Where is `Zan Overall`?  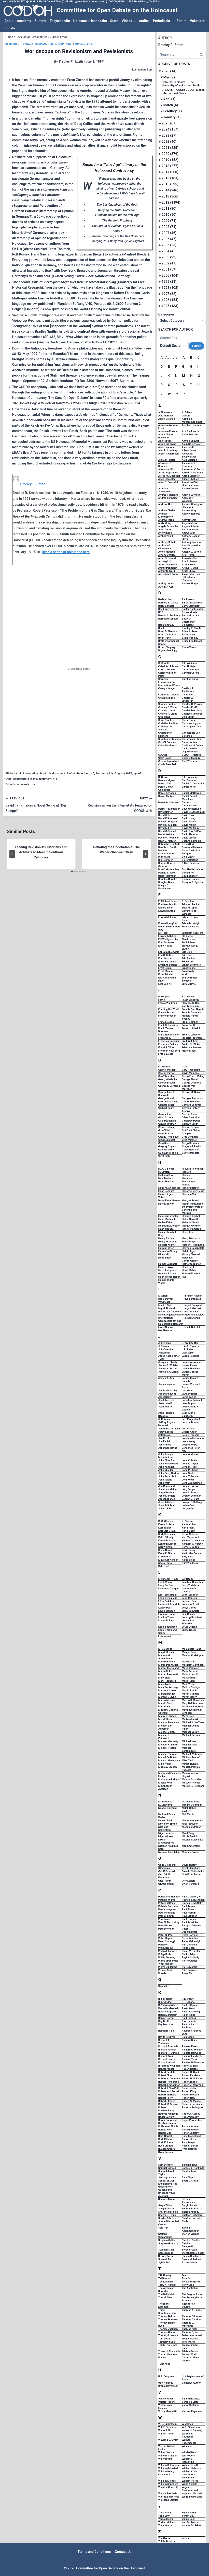
Zan Overall is located at coordinates (164, 2538).